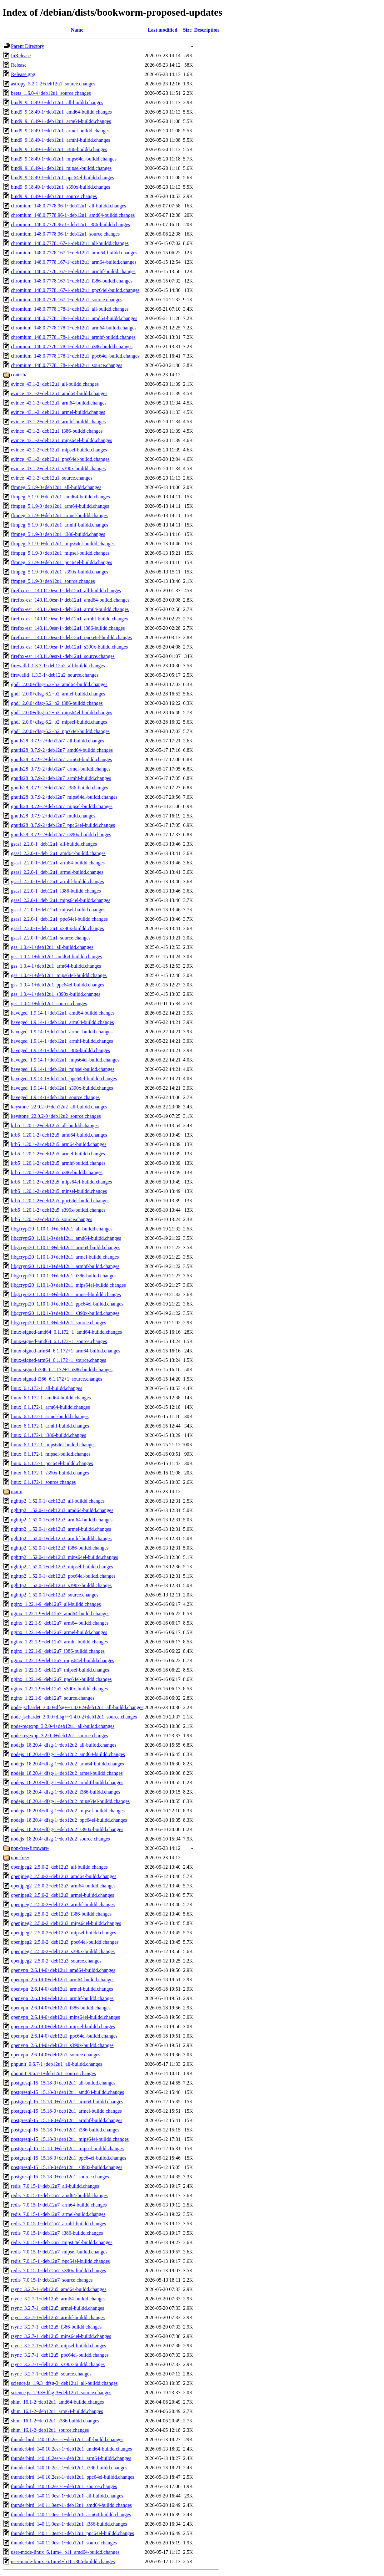 The width and height of the screenshot is (384, 2576). Describe the element at coordinates (21, 55) in the screenshot. I see `InRelease` at that location.